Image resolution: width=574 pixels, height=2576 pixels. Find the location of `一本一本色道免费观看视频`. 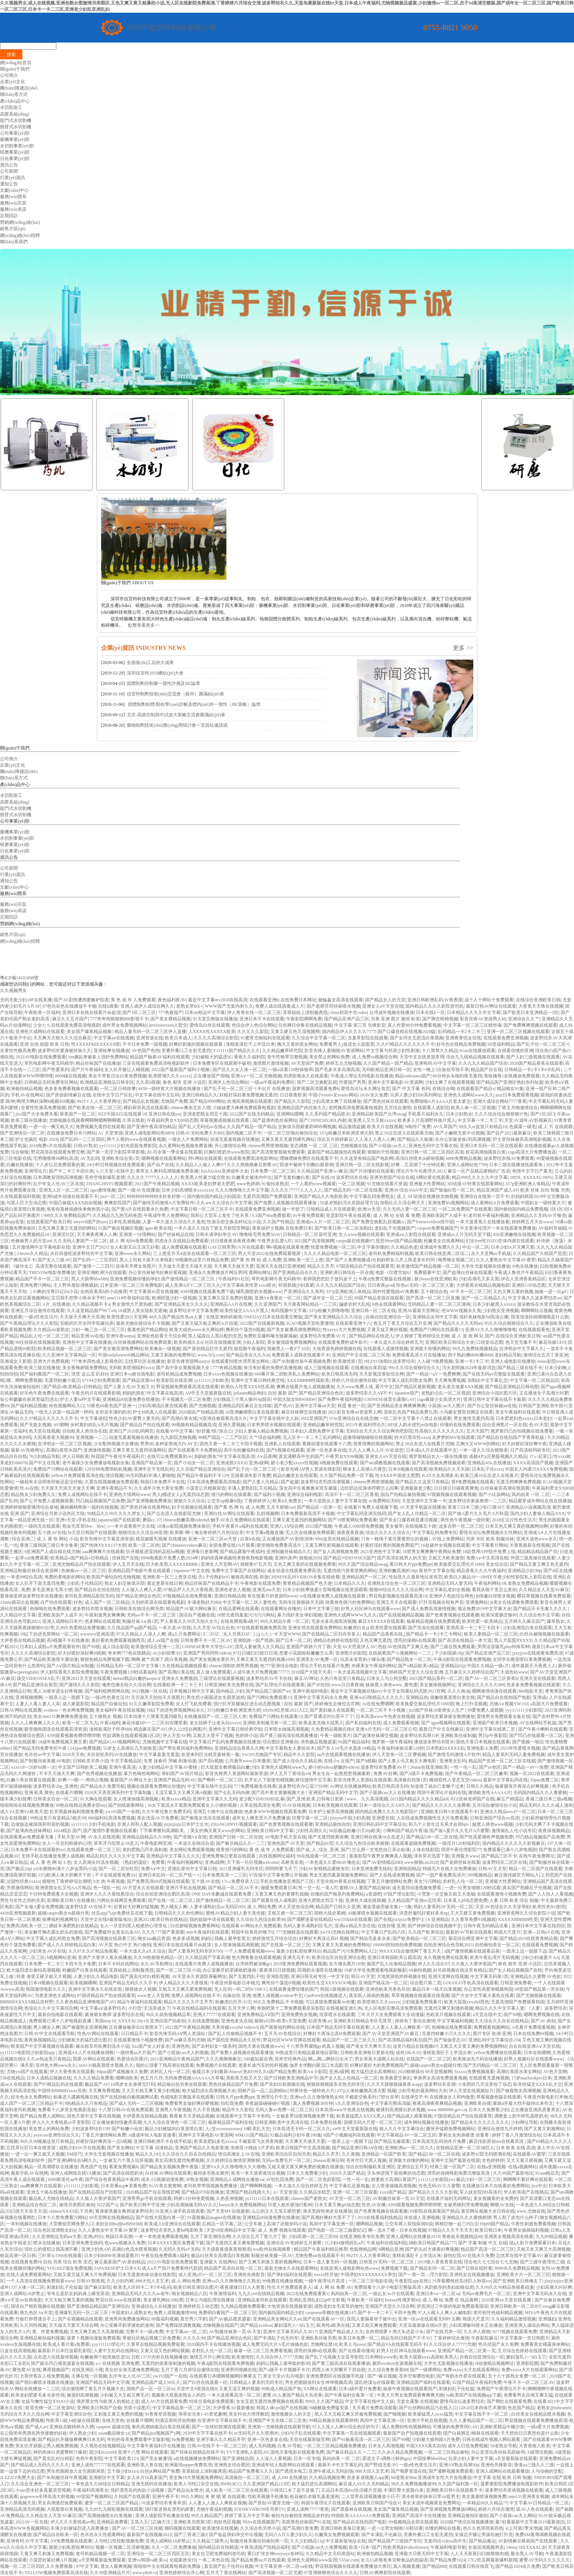

一本一本色道免费观看视频 is located at coordinates (161, 2236).